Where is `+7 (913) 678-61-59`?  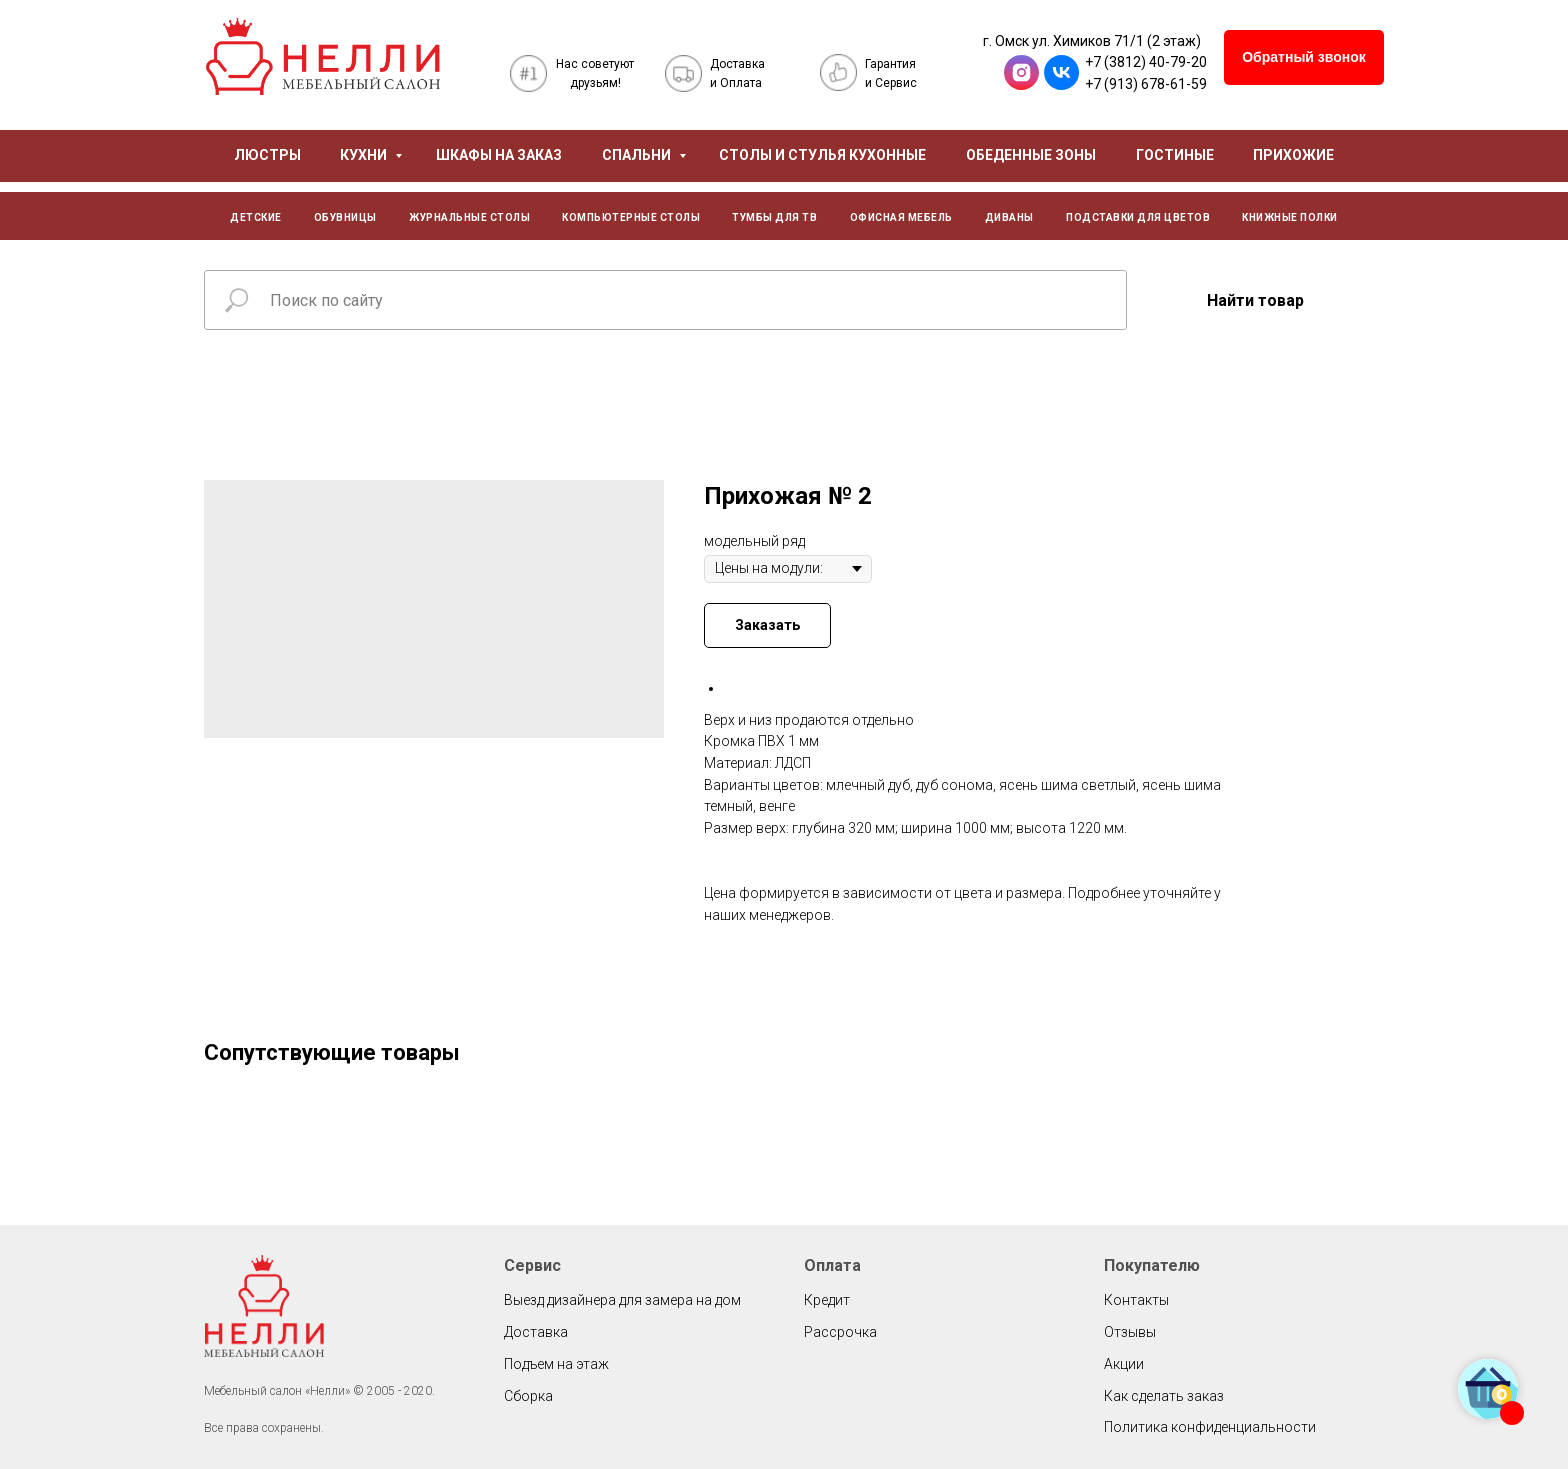
+7 (913) 678-61-59 is located at coordinates (1146, 84).